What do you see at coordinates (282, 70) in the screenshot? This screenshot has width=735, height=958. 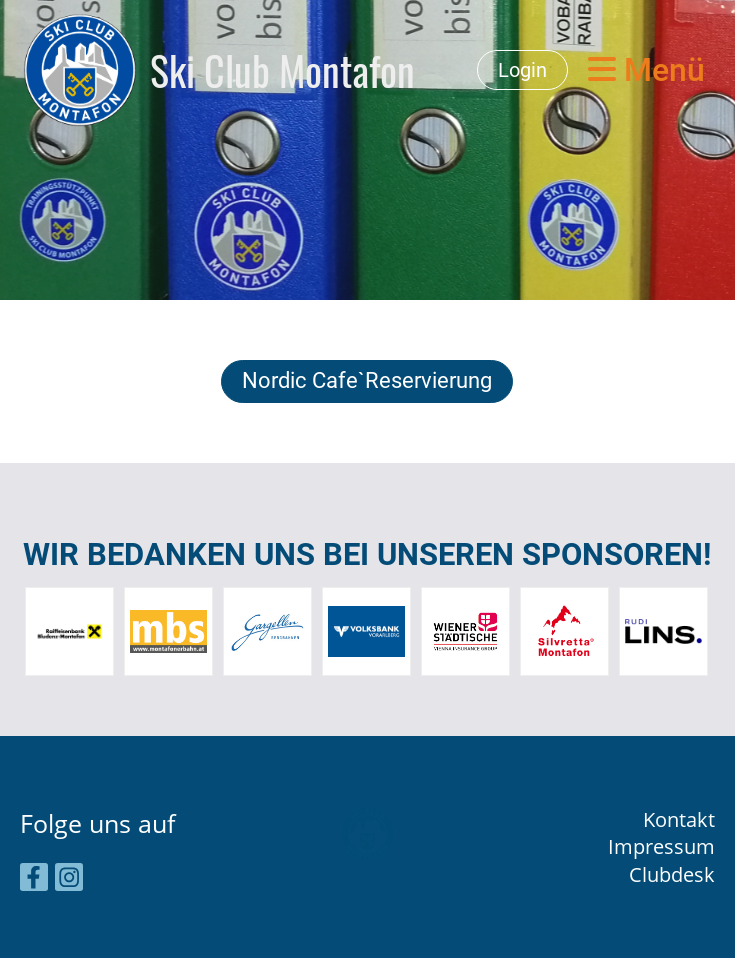 I see `Ski Club Montafon` at bounding box center [282, 70].